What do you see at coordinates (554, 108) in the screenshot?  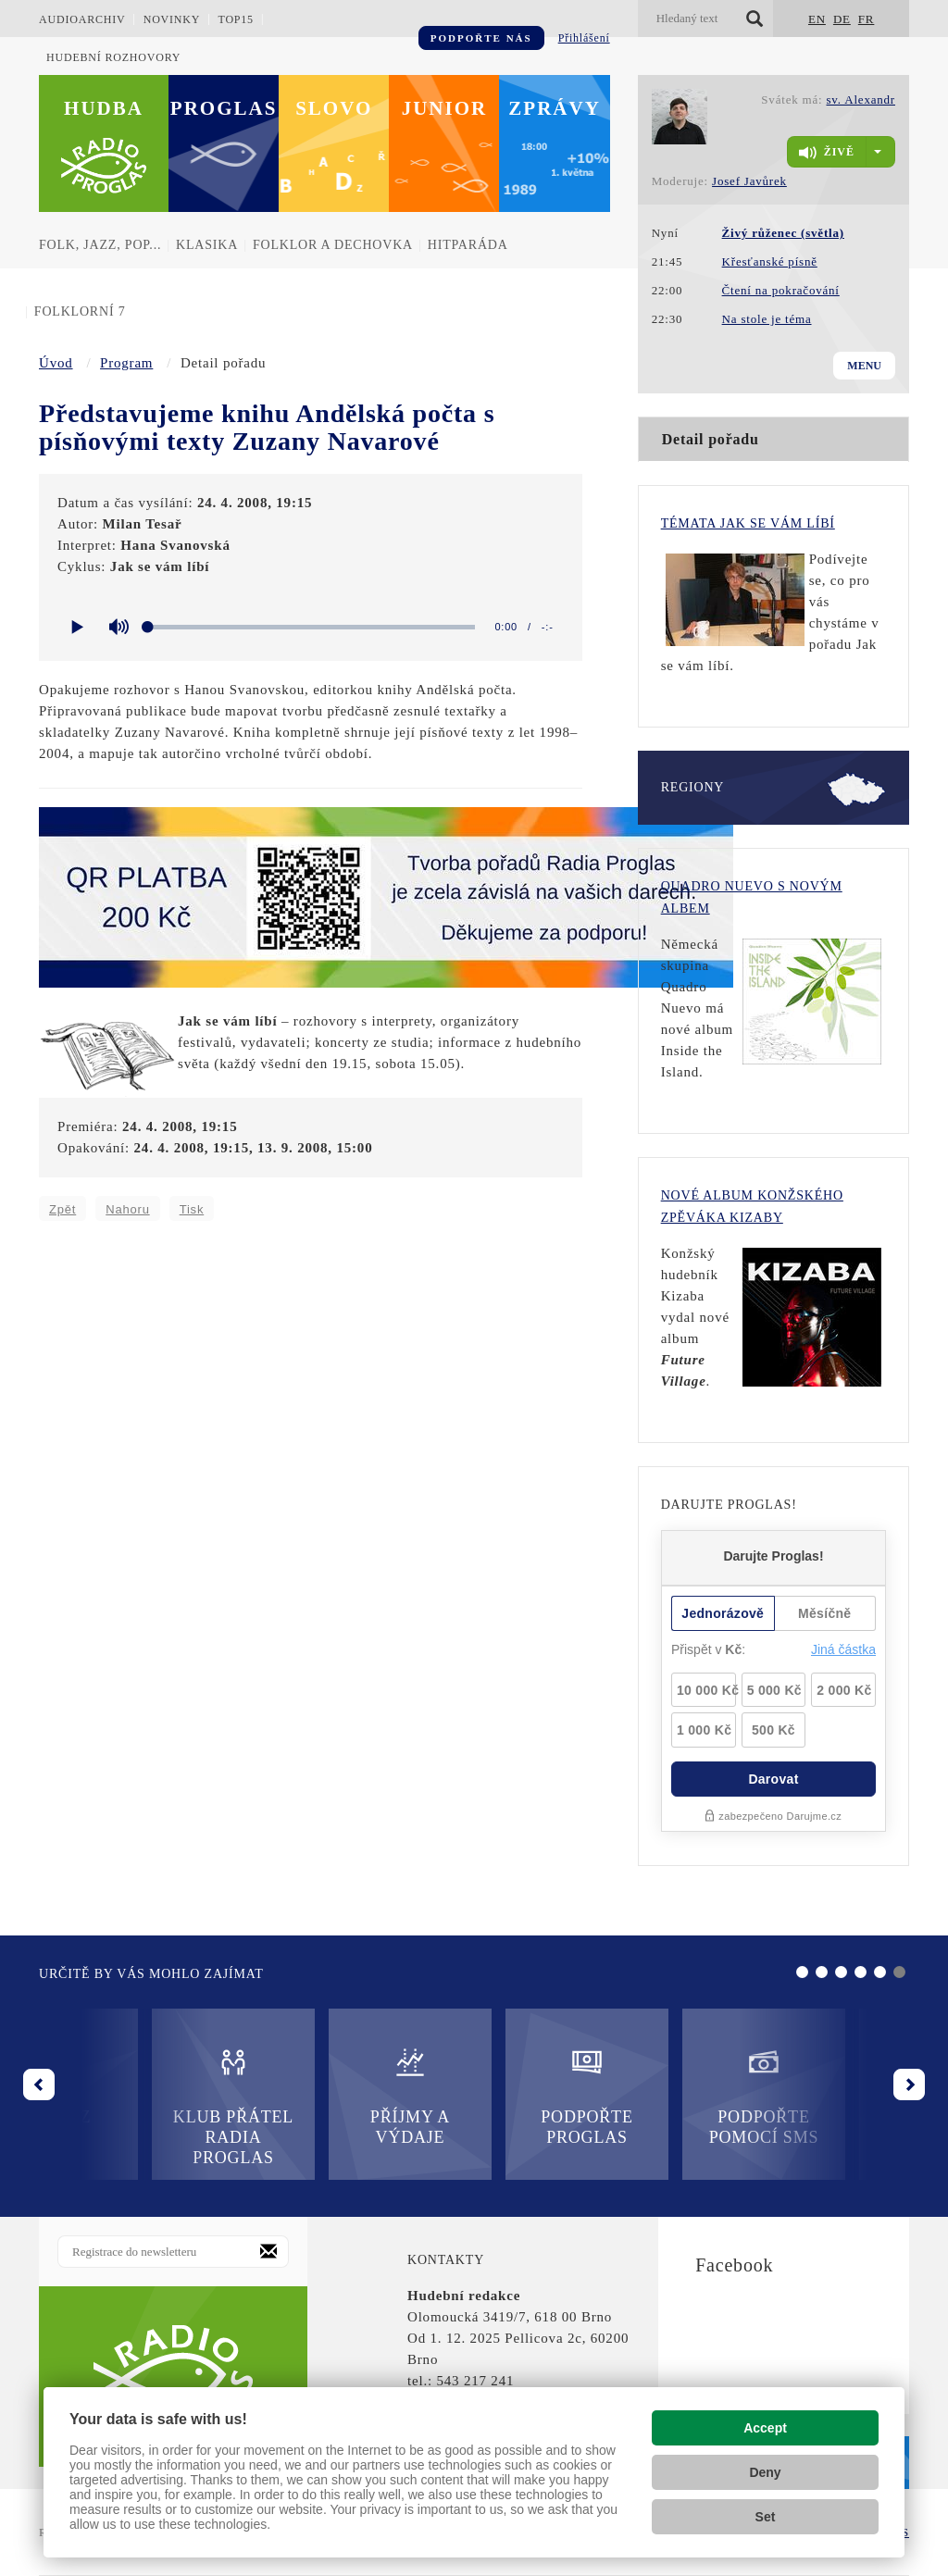 I see `Zprávy` at bounding box center [554, 108].